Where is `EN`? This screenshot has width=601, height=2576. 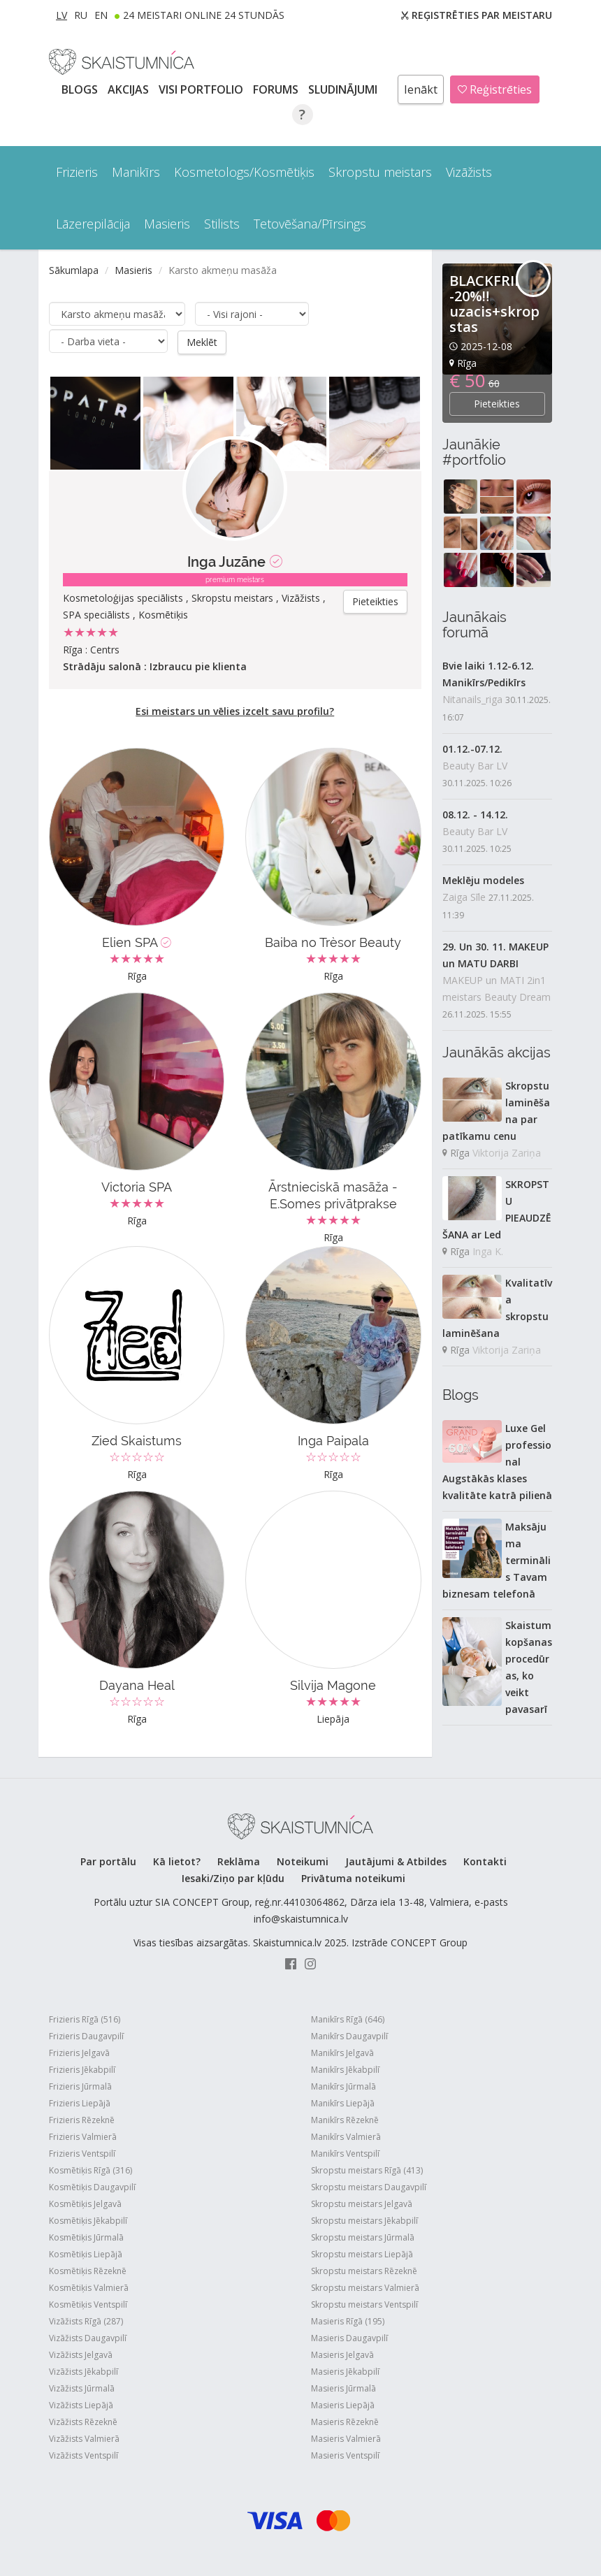
EN is located at coordinates (101, 15).